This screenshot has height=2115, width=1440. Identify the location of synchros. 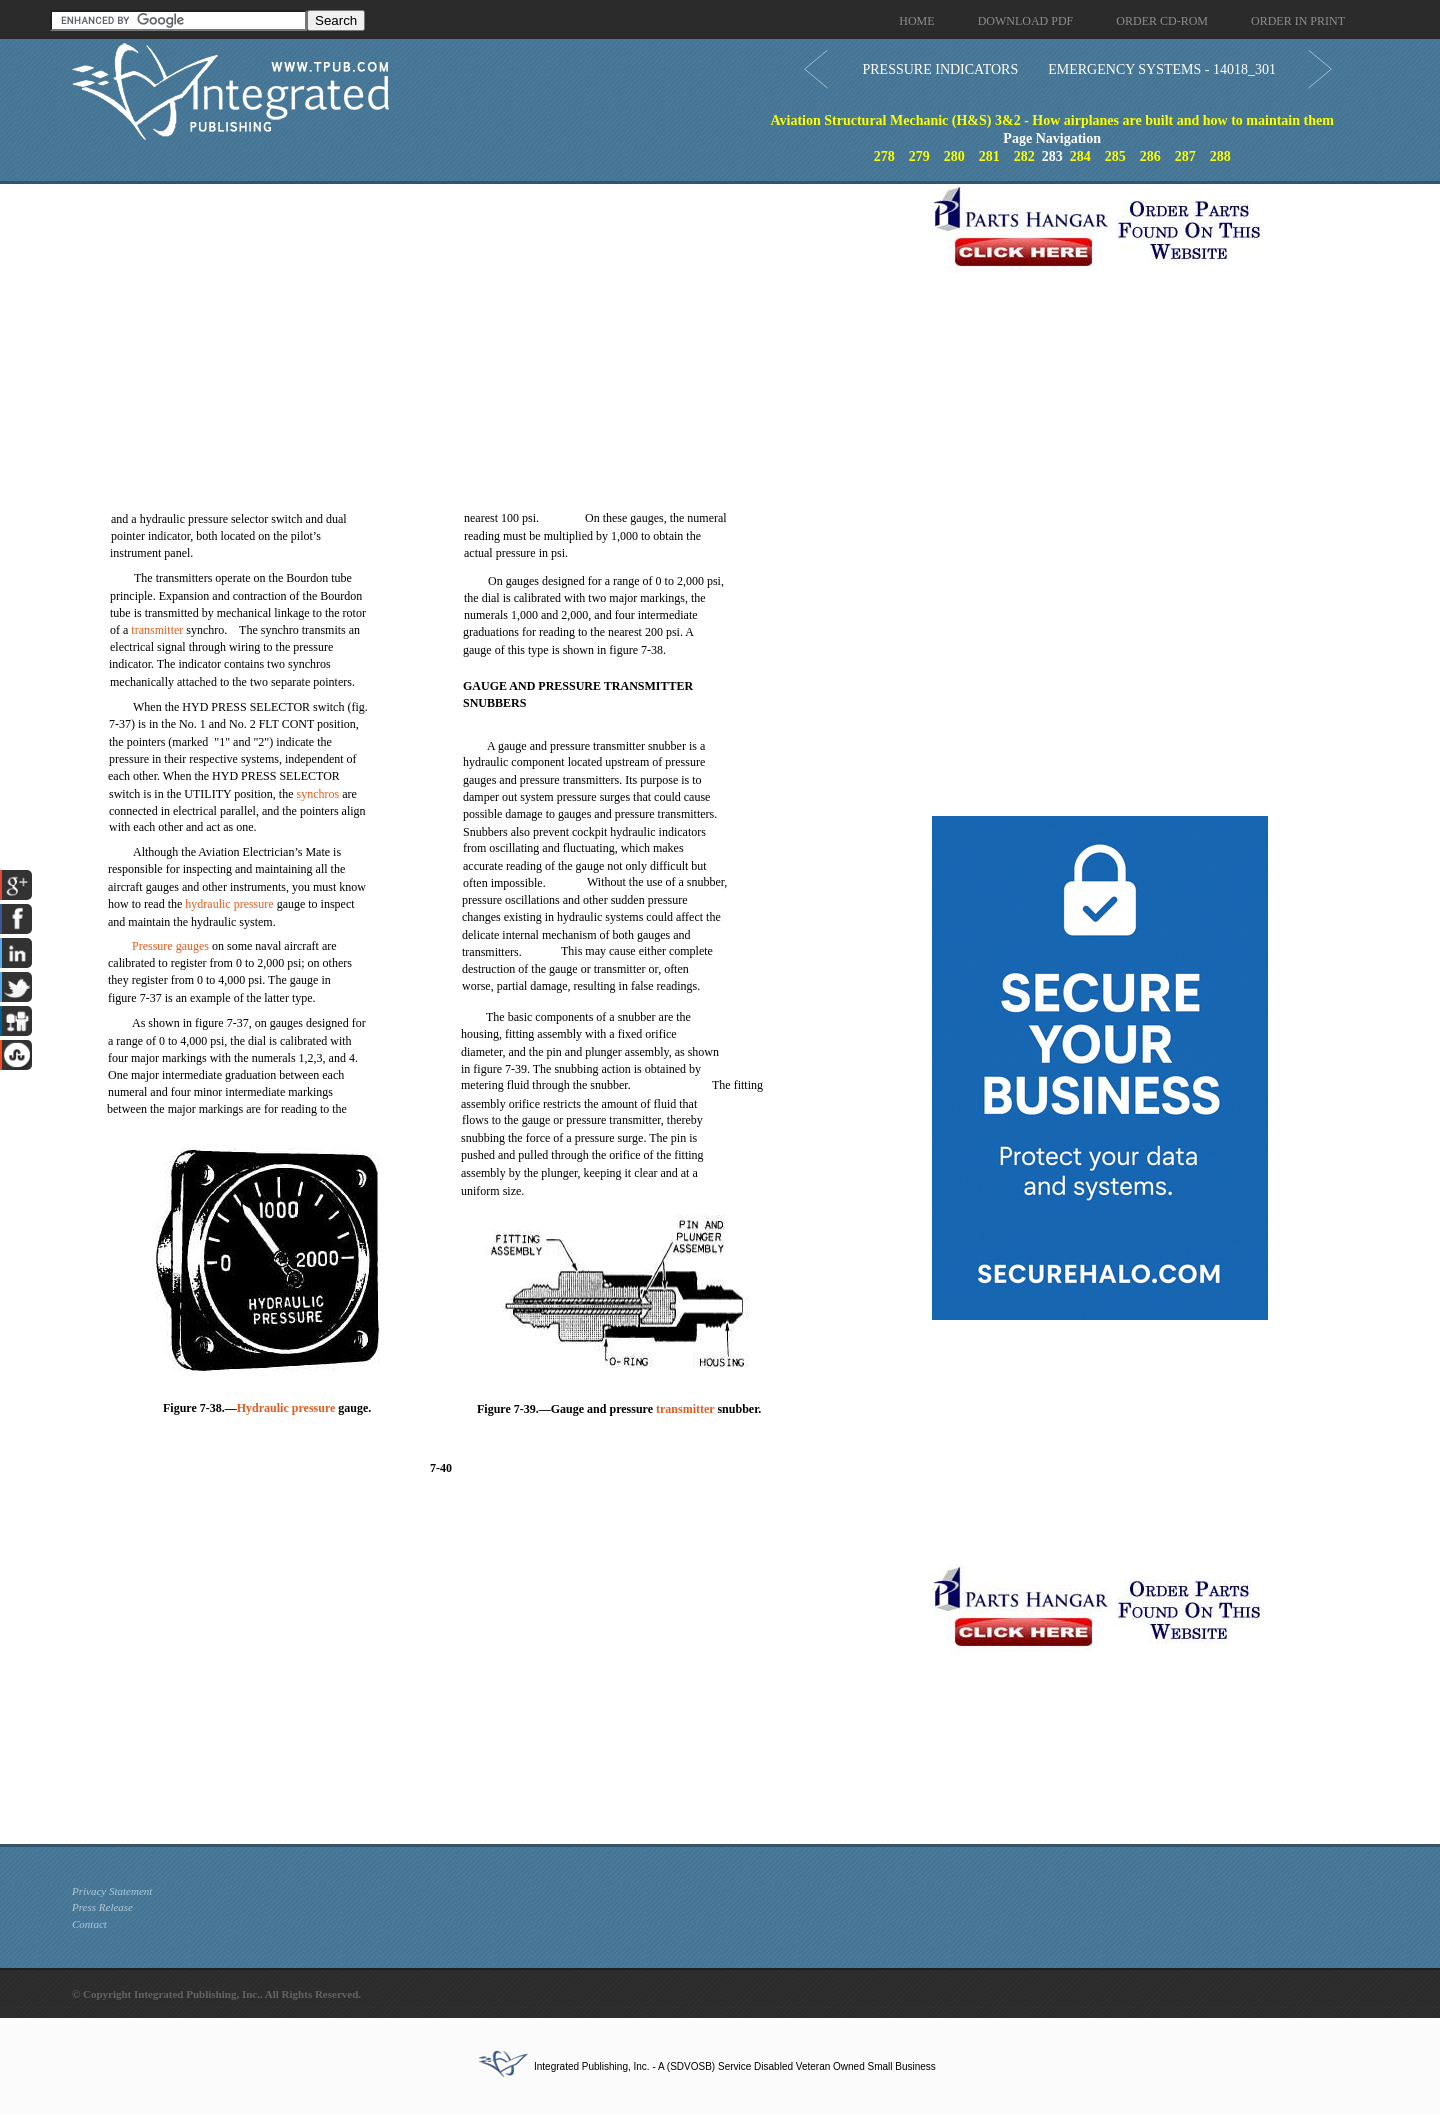
(318, 794).